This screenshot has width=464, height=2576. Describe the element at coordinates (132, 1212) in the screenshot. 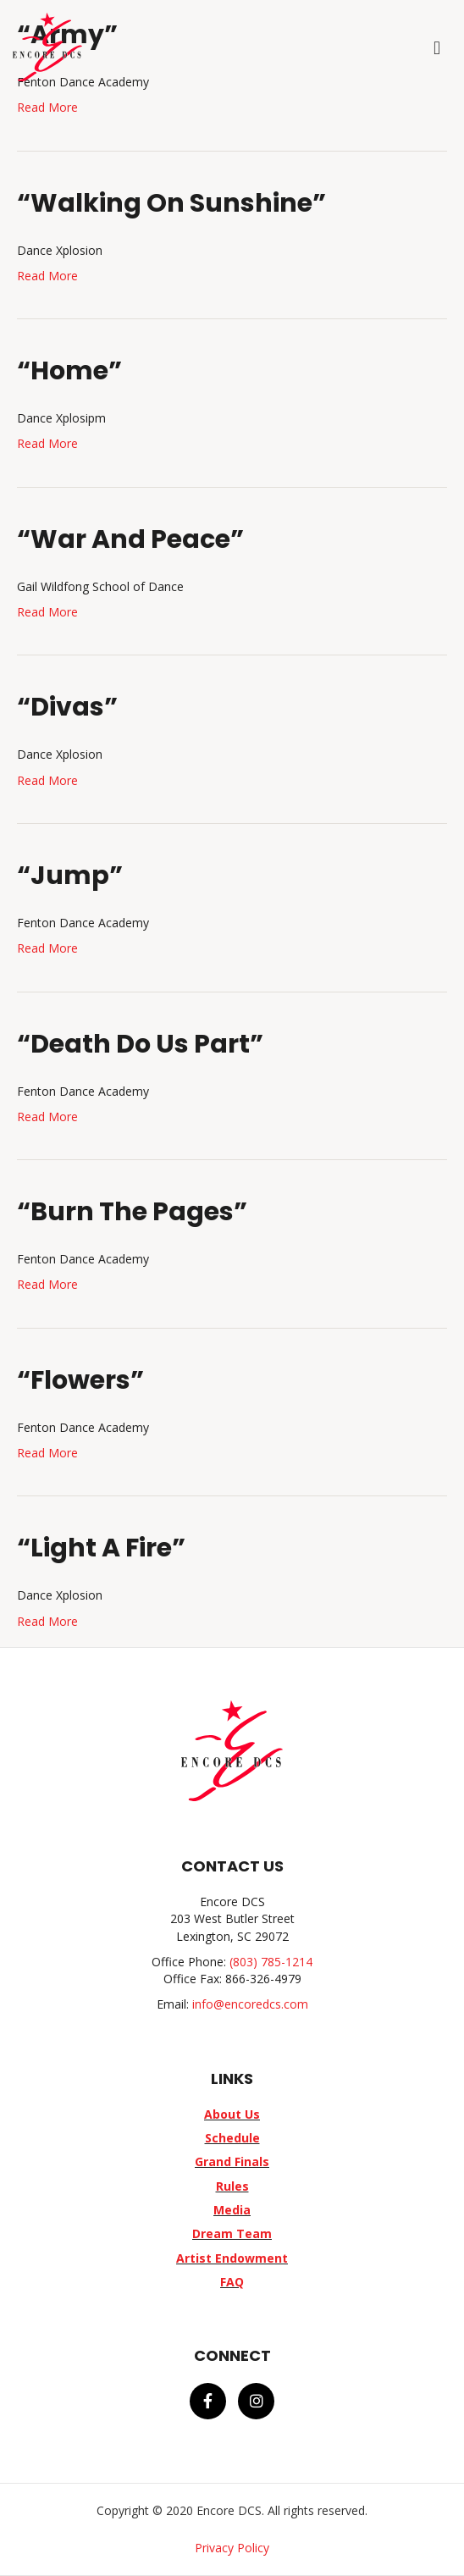

I see `“Burn The Pages”` at that location.